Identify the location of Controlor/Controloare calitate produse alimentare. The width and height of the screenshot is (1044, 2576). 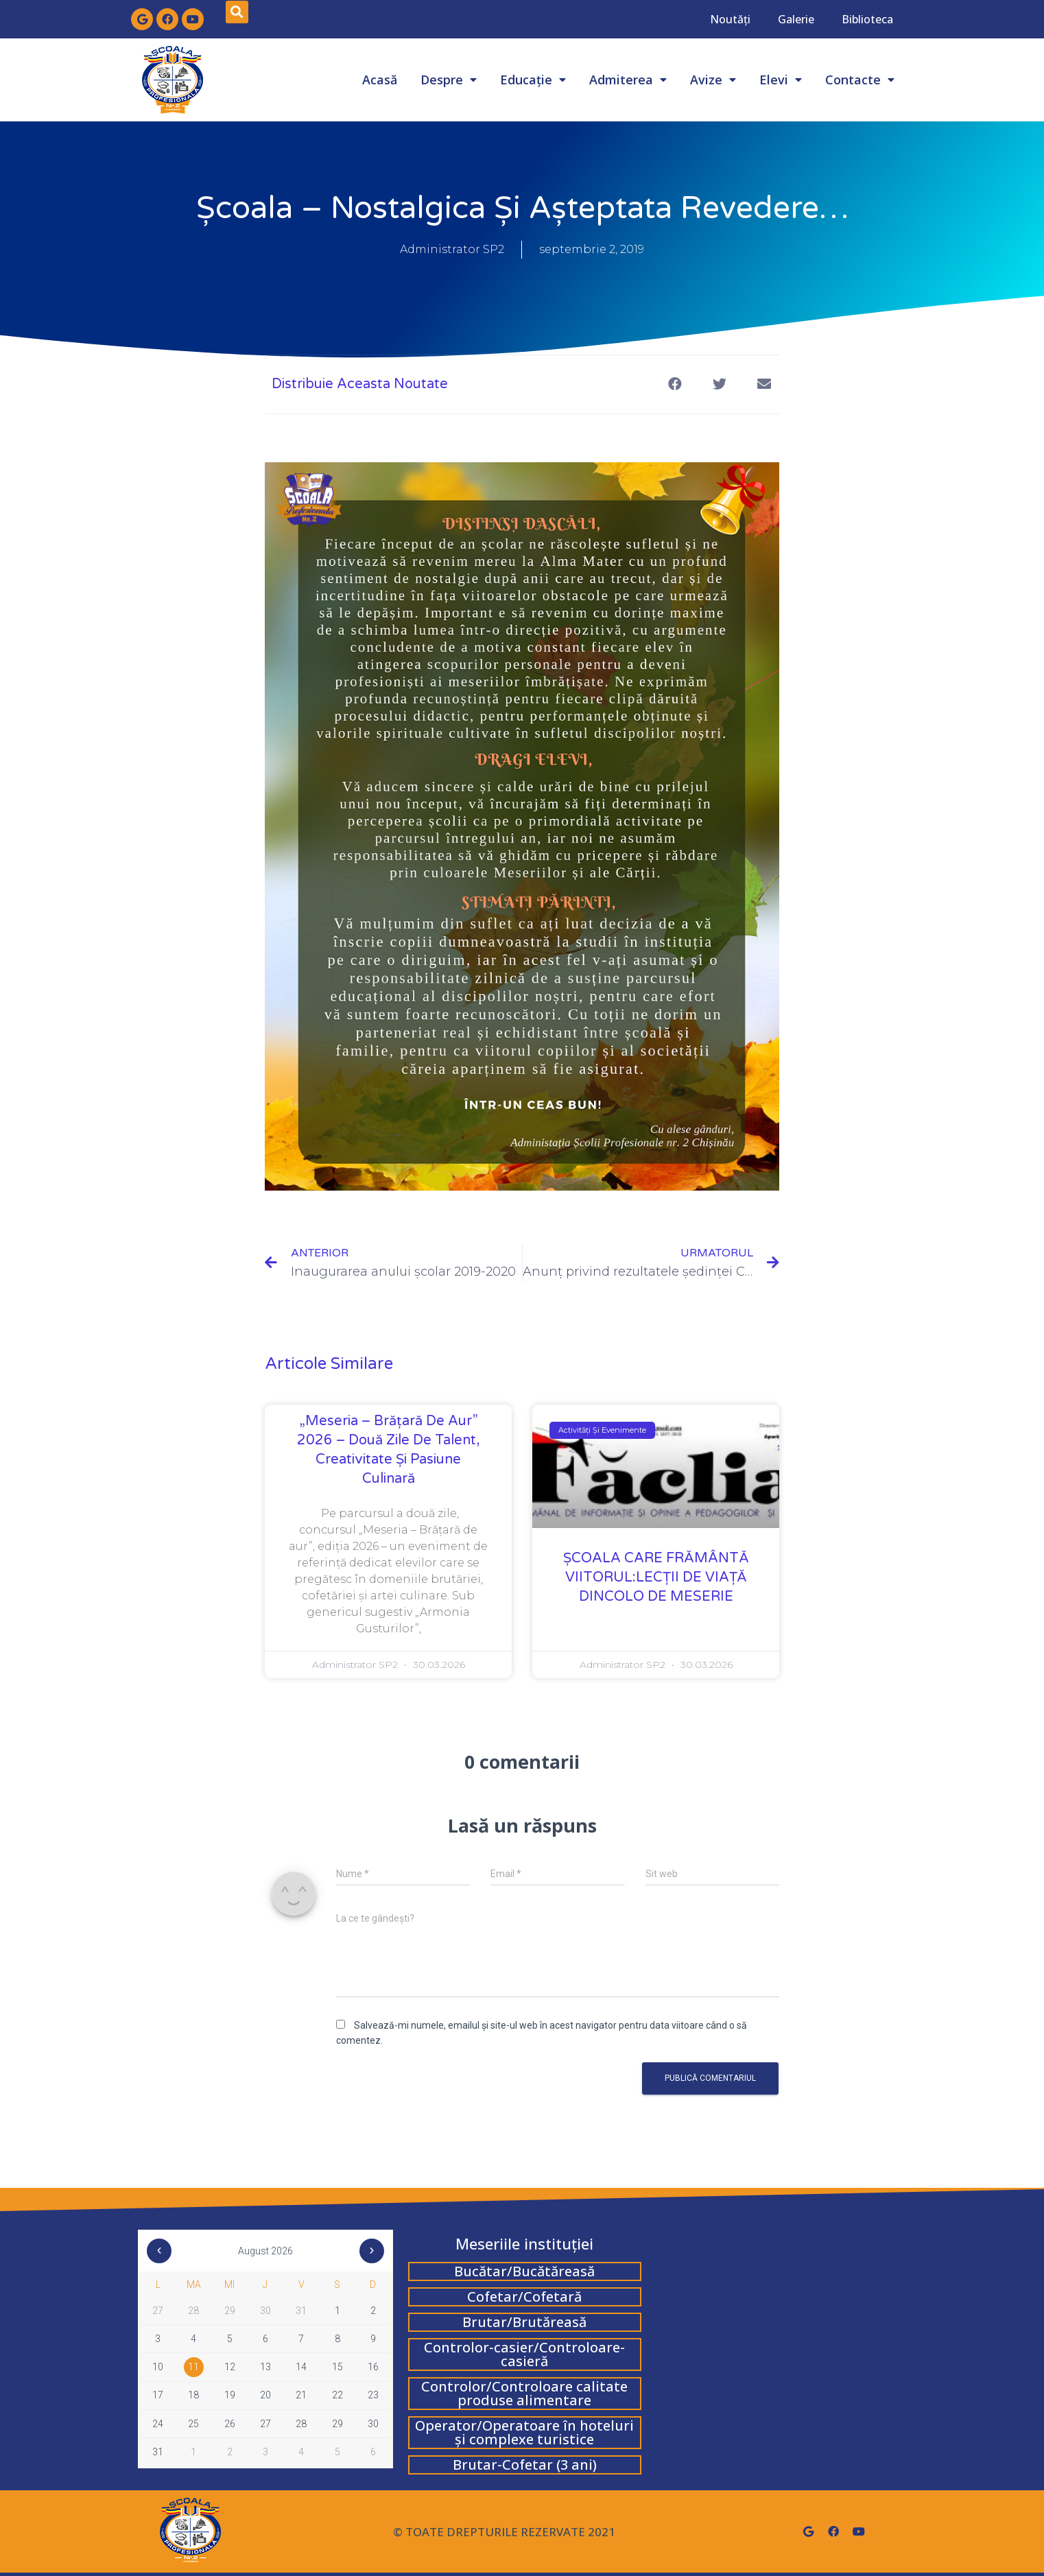
(524, 2393).